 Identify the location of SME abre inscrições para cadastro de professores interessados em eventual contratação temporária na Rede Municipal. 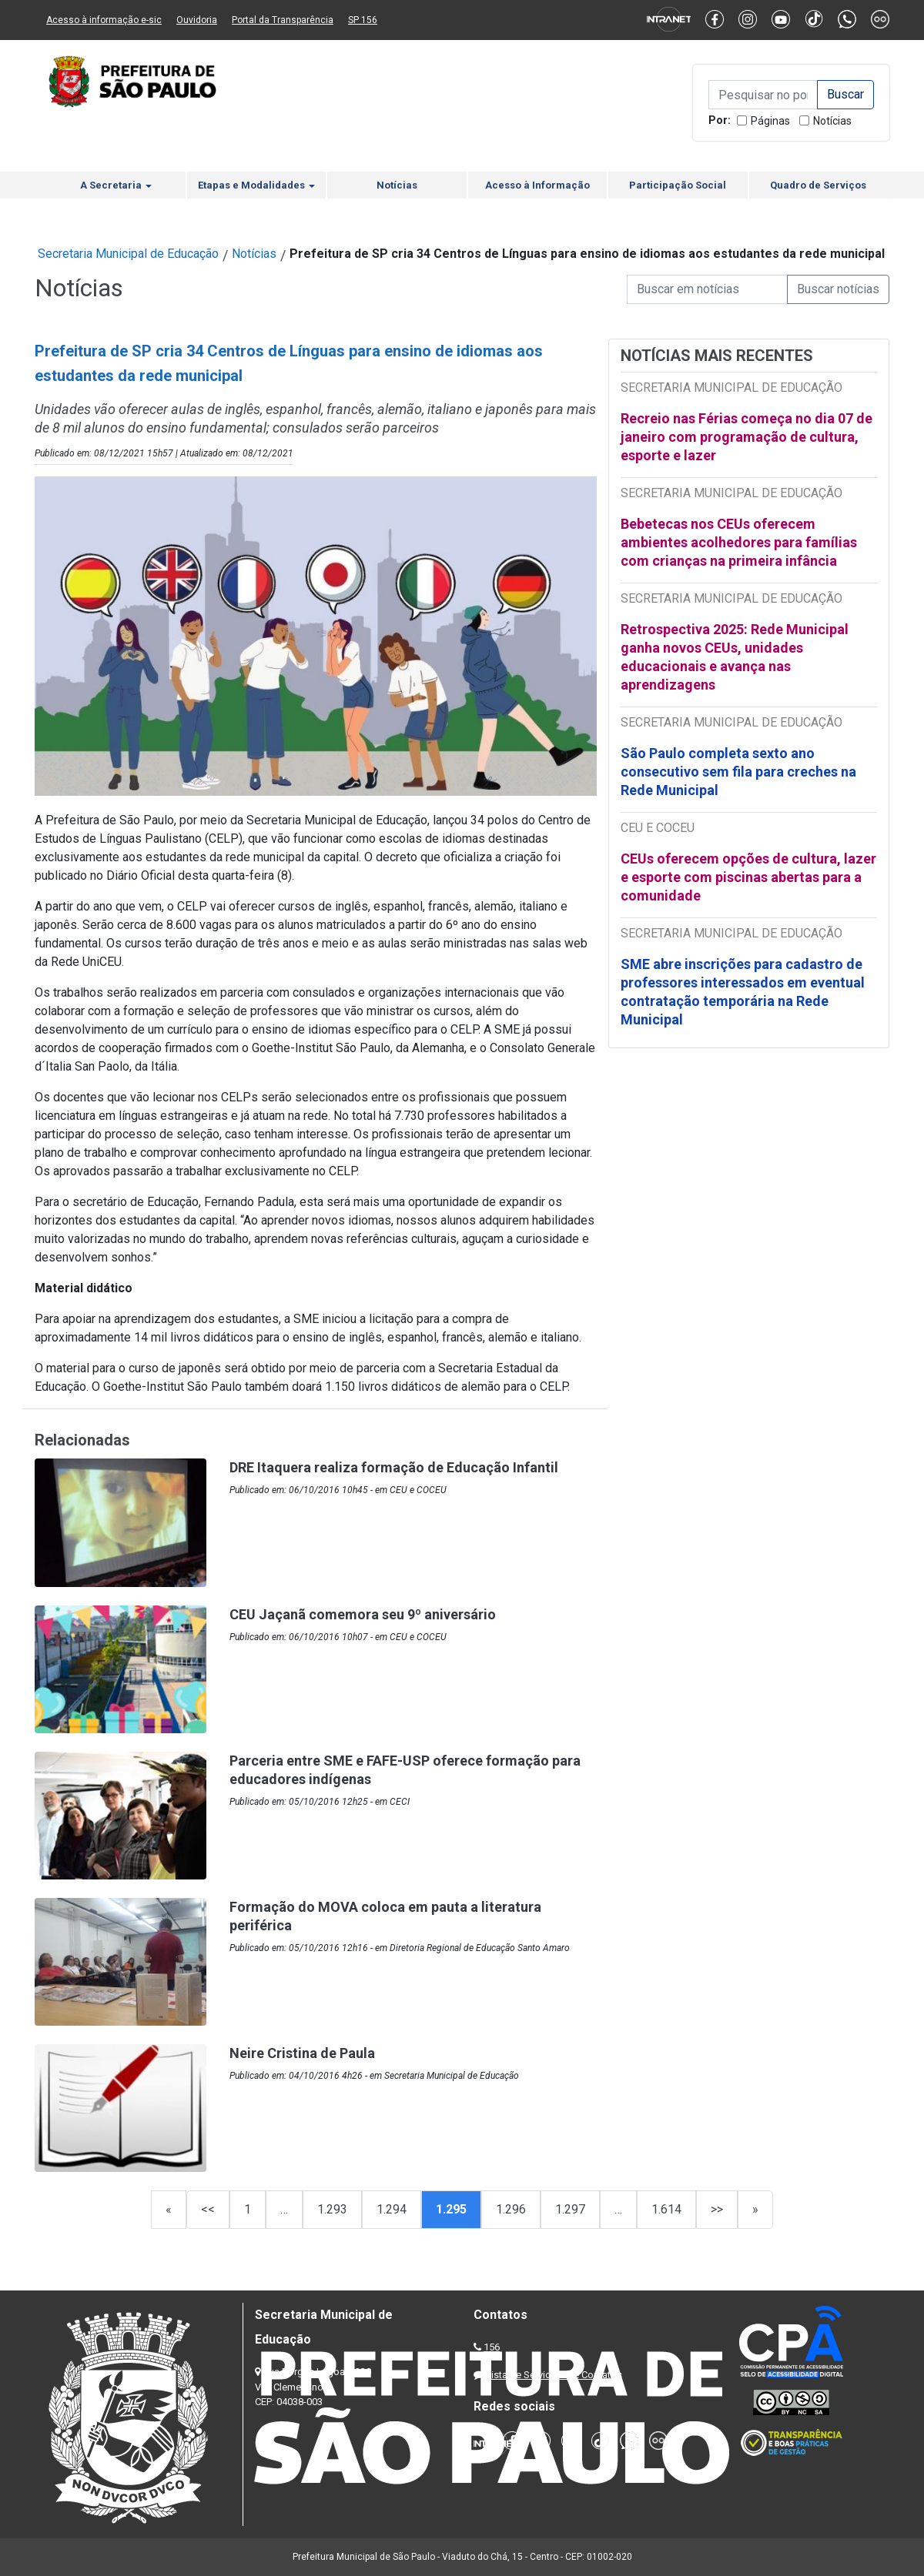
(743, 991).